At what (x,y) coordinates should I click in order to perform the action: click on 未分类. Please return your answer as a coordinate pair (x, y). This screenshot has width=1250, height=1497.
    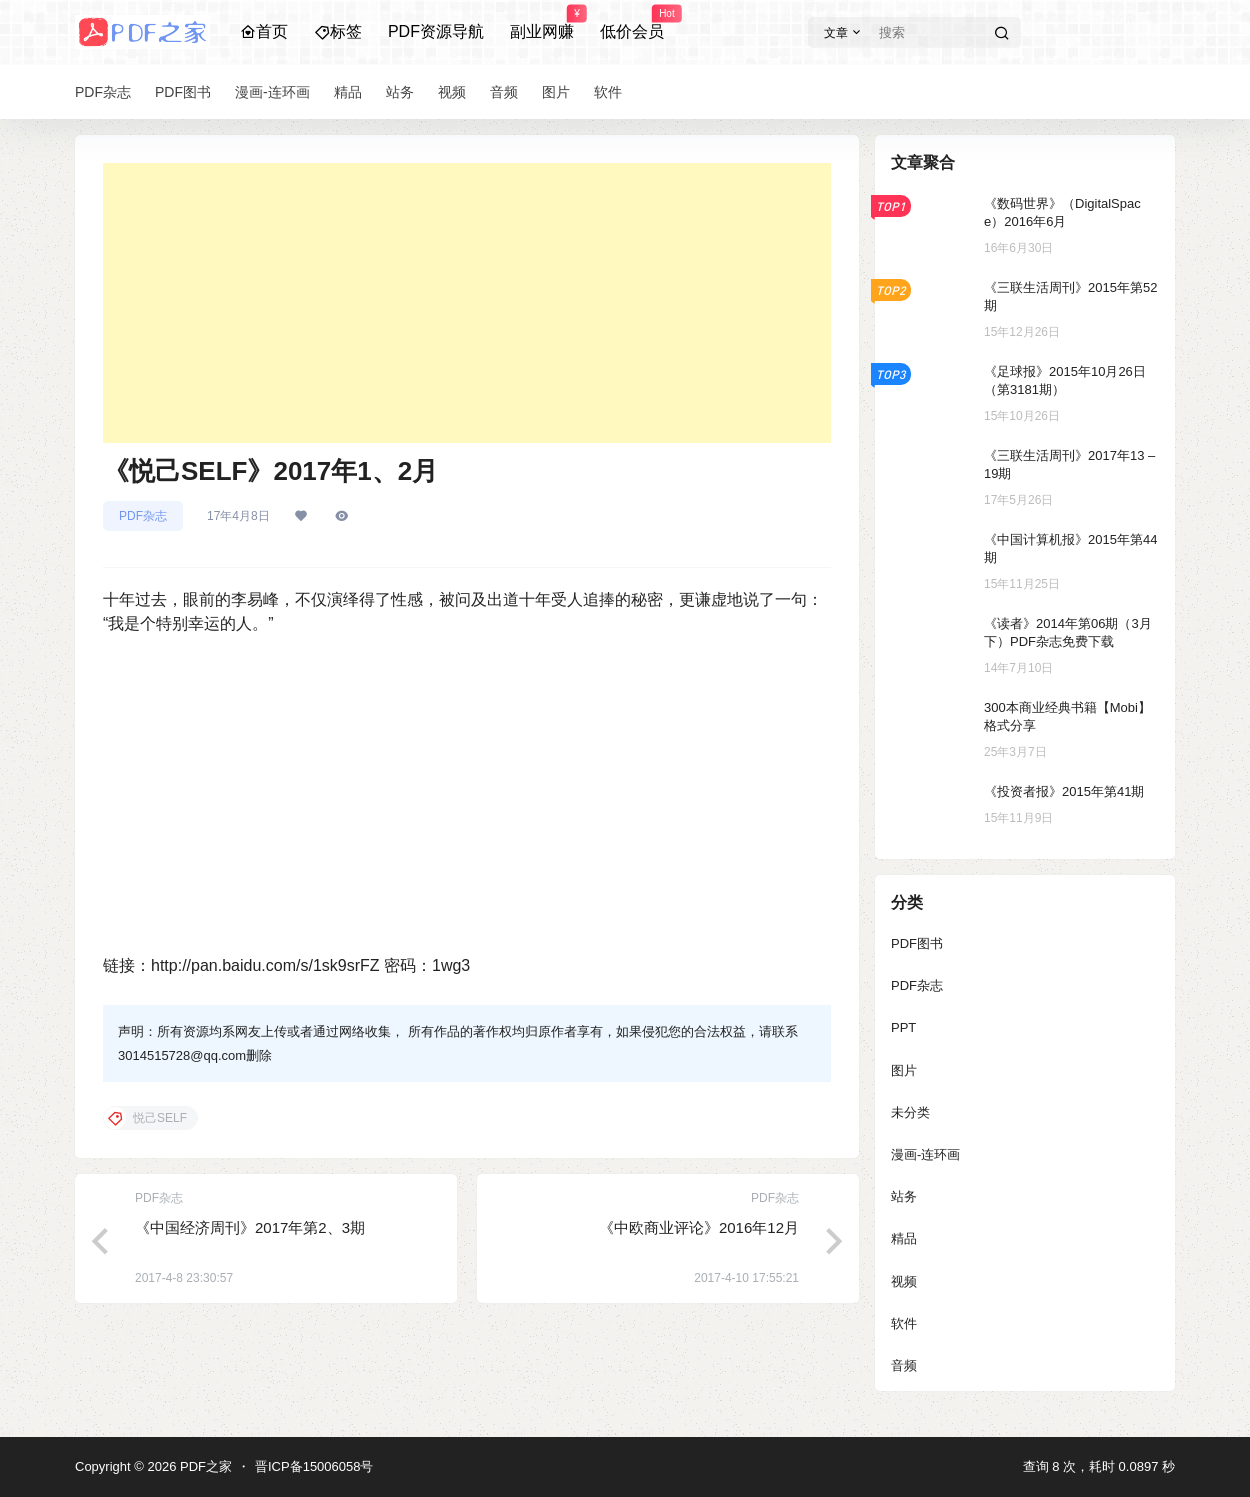
    Looking at the image, I should click on (910, 1112).